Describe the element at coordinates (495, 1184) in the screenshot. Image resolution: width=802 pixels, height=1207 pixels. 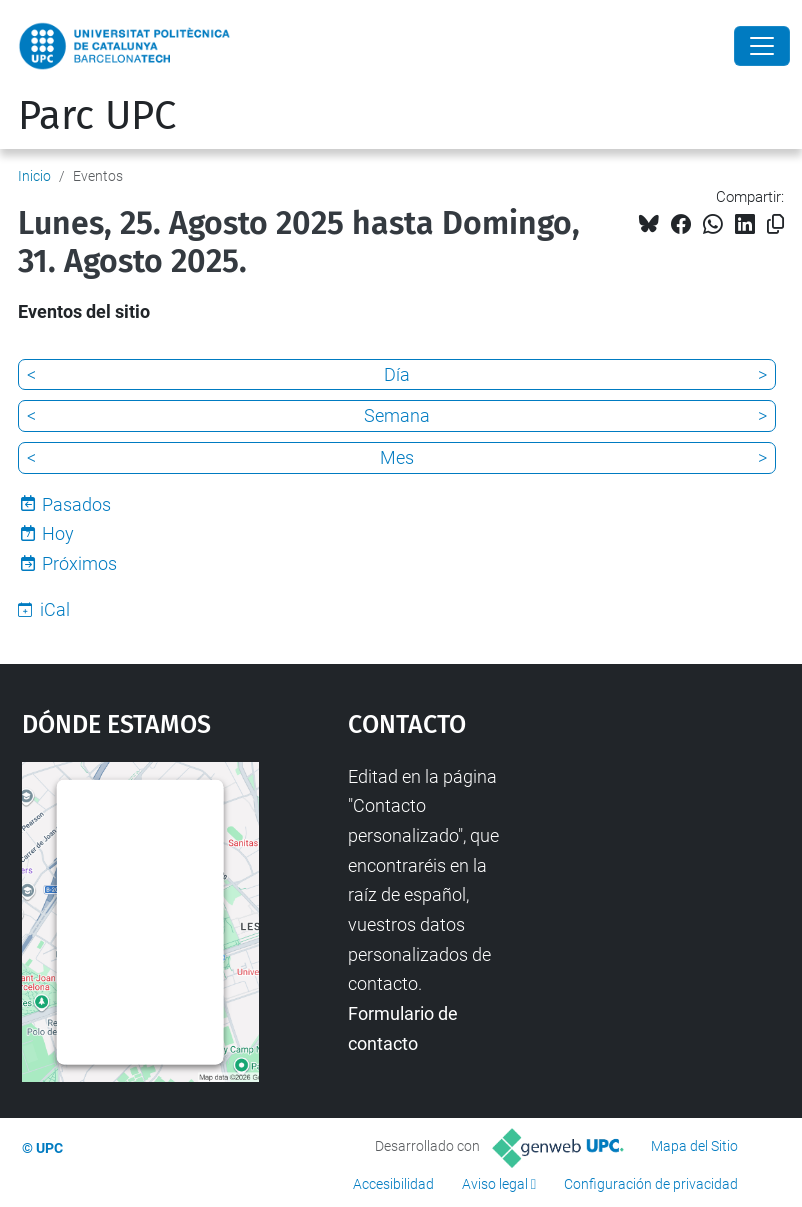
I see `Aviso legal` at that location.